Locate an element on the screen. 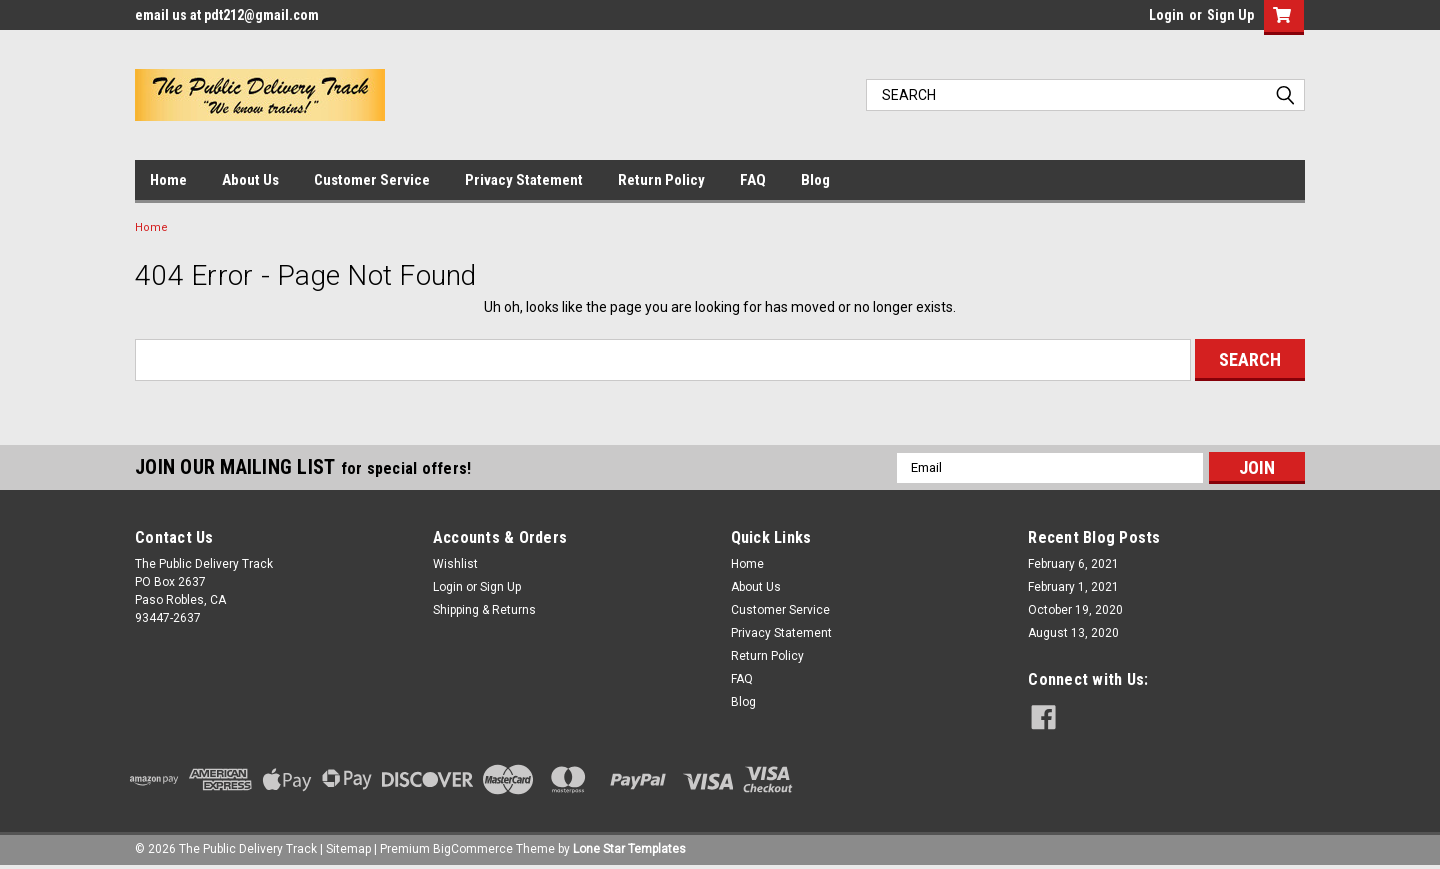 The width and height of the screenshot is (1440, 869). February 6, 2021 is located at coordinates (1073, 564).